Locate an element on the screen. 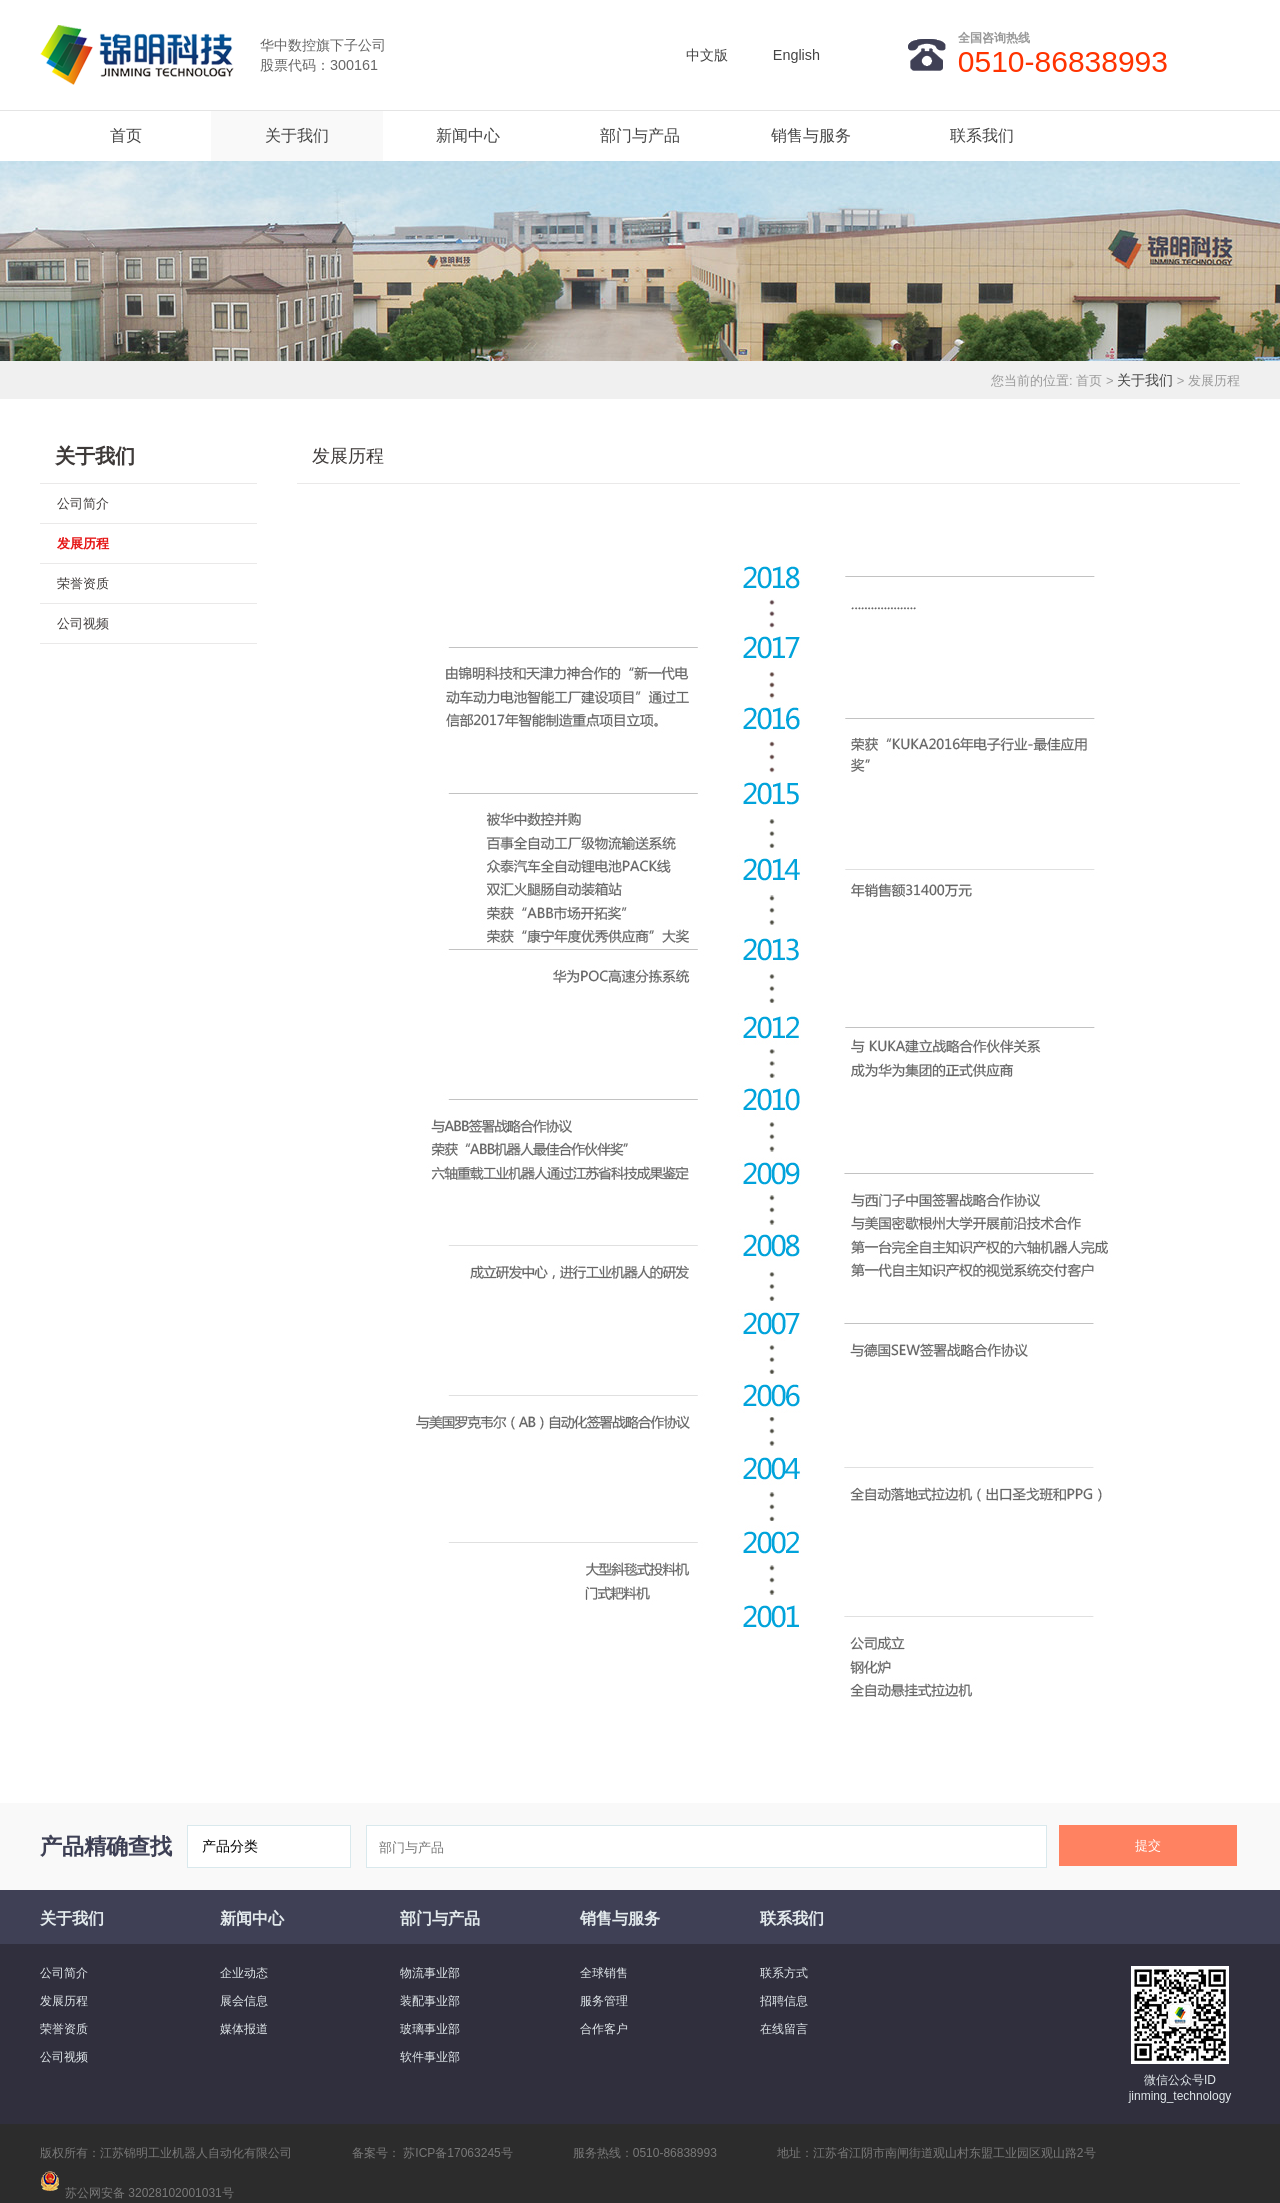 The height and width of the screenshot is (2203, 1280). 公司视频 is located at coordinates (83, 623).